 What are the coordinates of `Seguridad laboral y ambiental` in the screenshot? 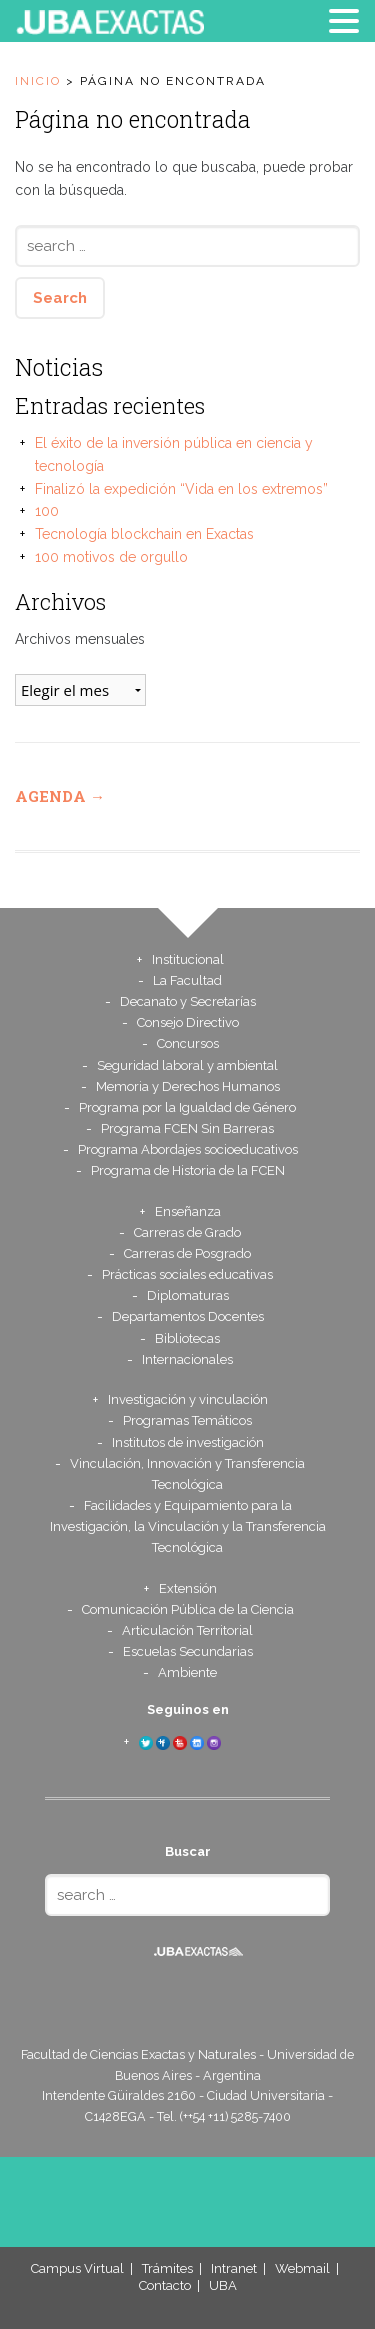 It's located at (187, 1065).